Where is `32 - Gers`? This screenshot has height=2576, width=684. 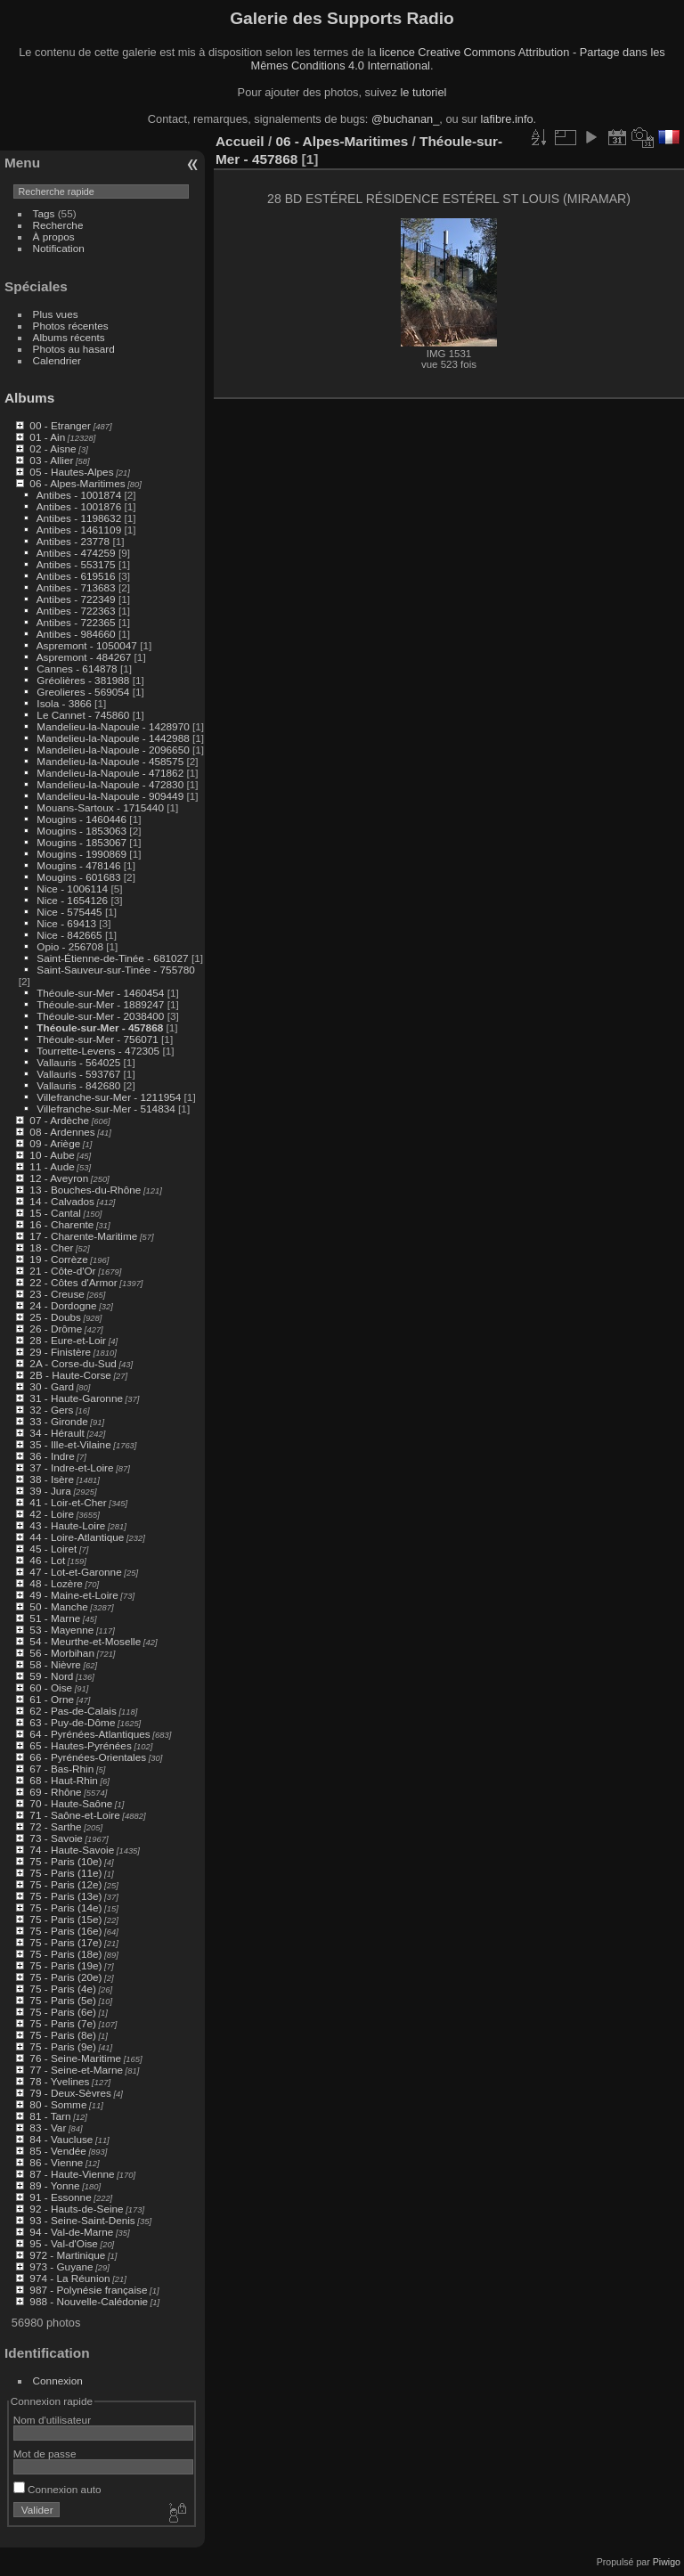 32 - Gers is located at coordinates (51, 1409).